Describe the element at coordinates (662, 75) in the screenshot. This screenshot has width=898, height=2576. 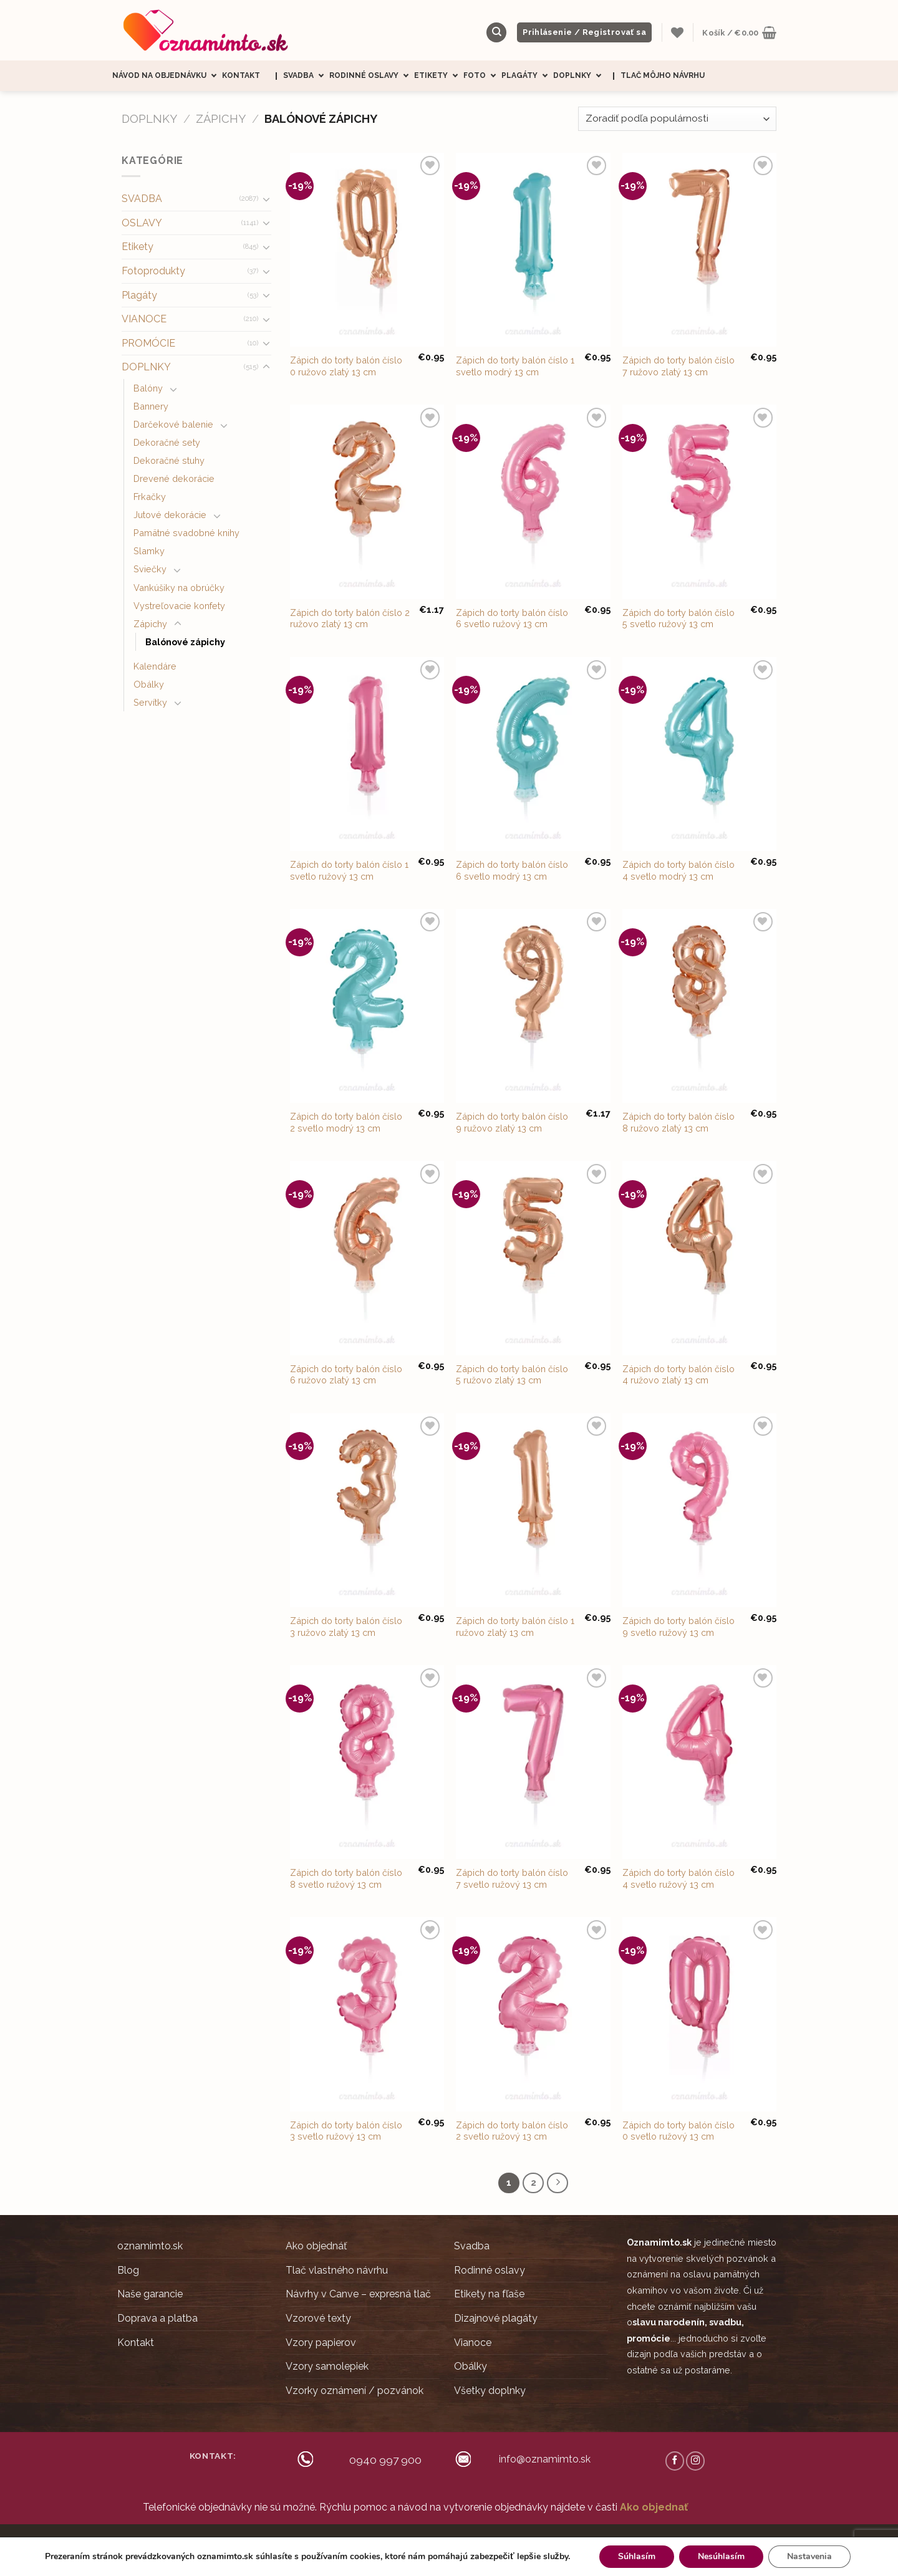
I see `Tlač môjho návrhu` at that location.